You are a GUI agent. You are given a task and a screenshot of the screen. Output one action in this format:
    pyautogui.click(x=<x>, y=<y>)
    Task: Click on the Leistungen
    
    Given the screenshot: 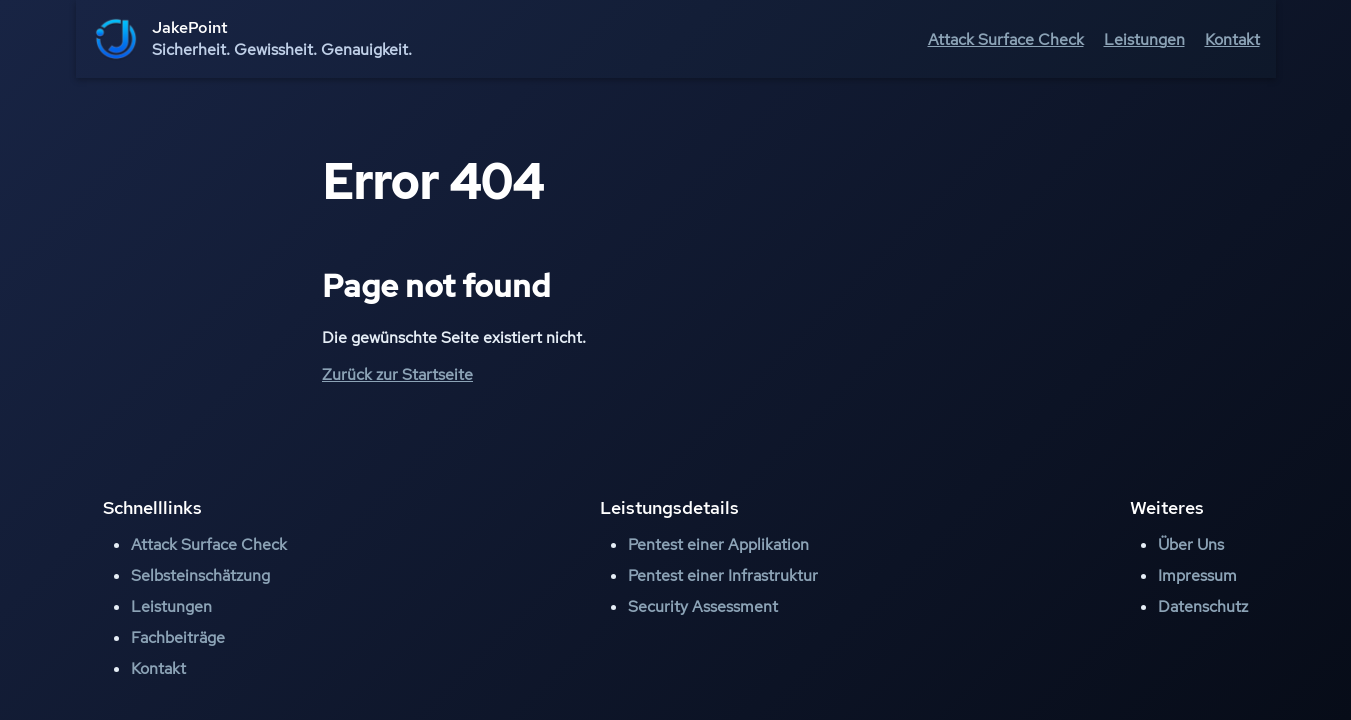 What is the action you would take?
    pyautogui.click(x=1144, y=39)
    